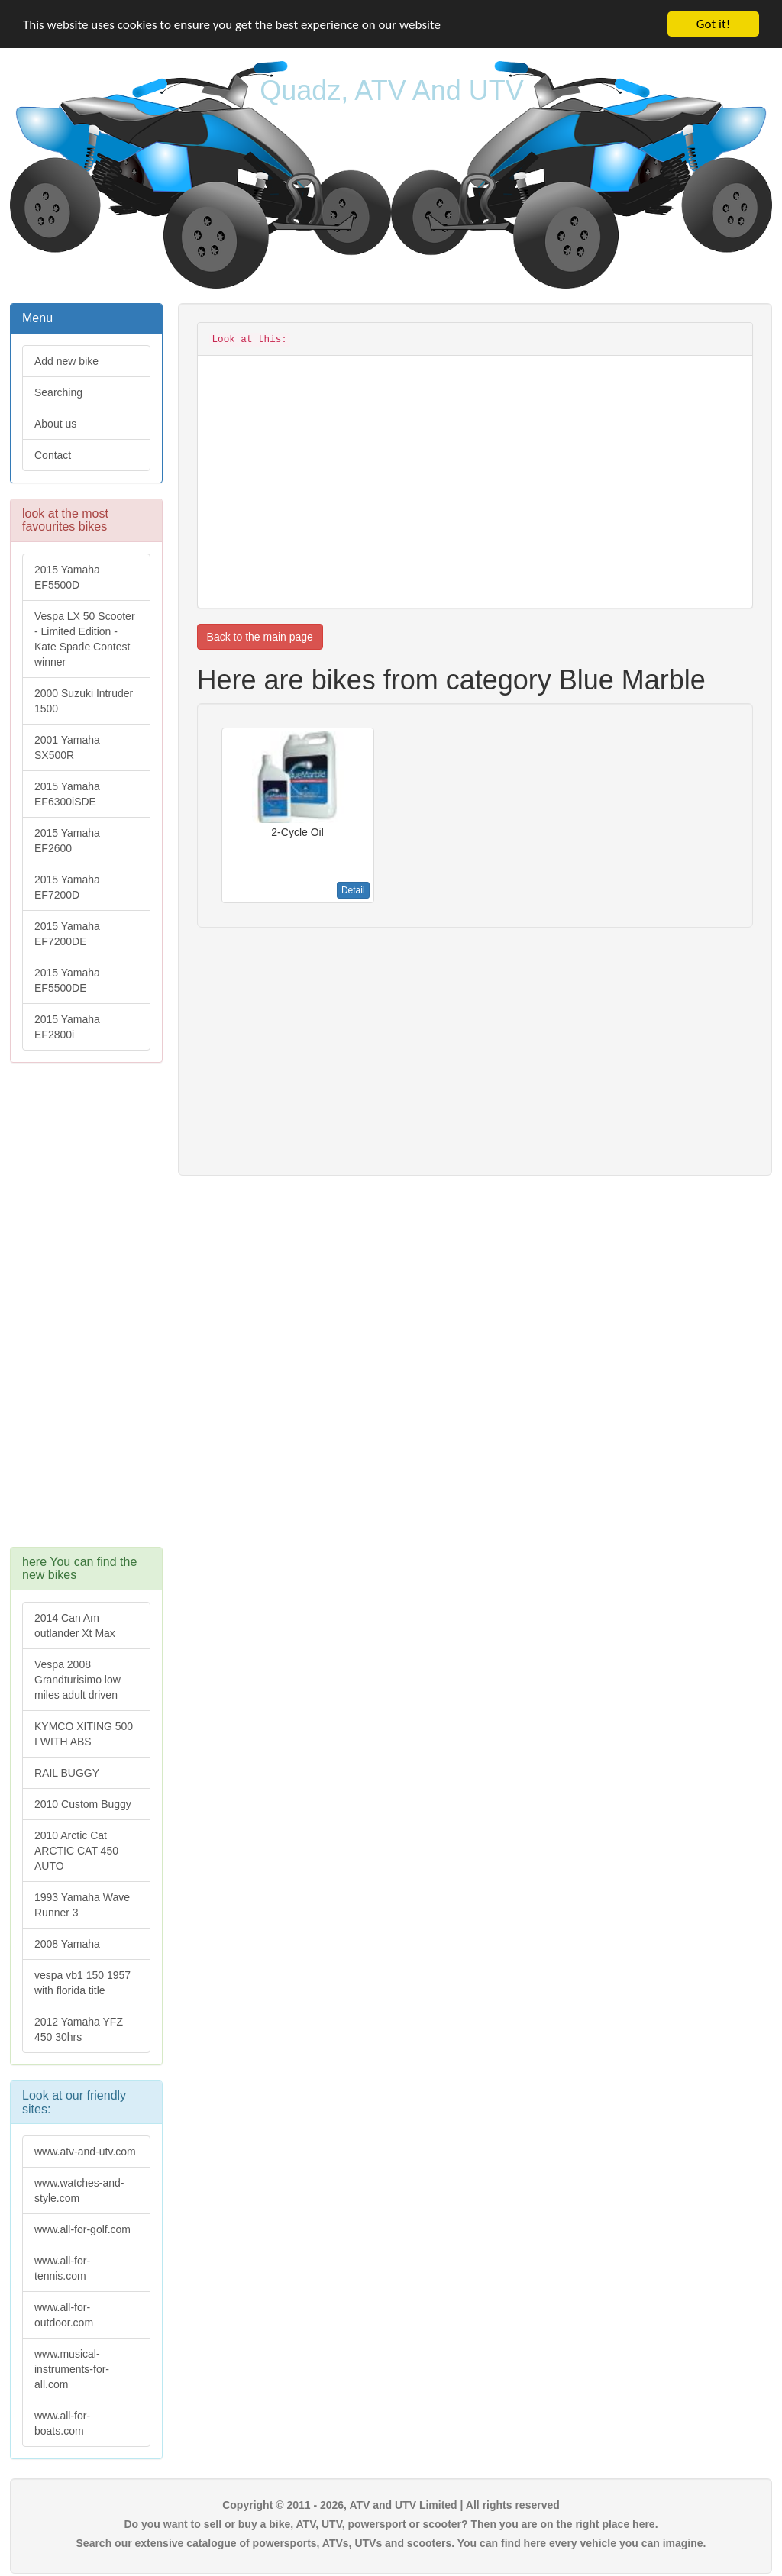 The width and height of the screenshot is (782, 2576). What do you see at coordinates (83, 701) in the screenshot?
I see `2000 Suzuki Intruder 1500` at bounding box center [83, 701].